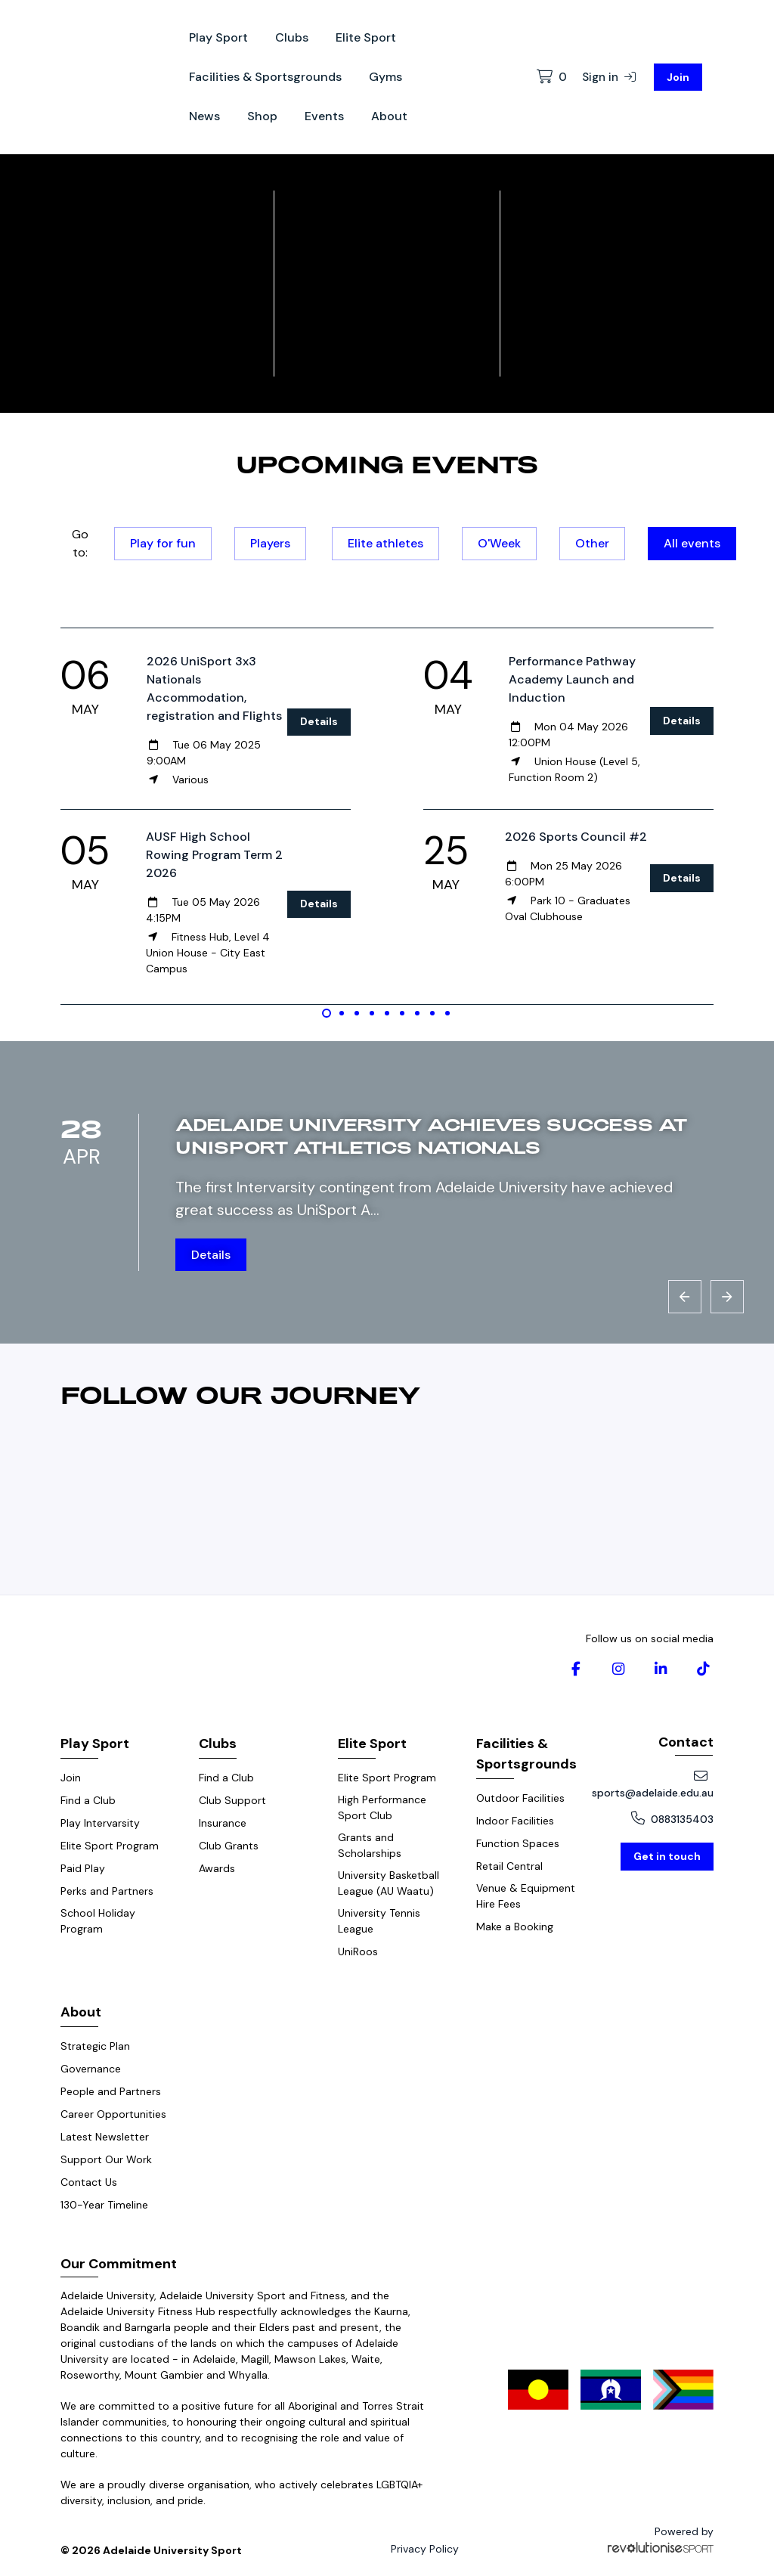  Describe the element at coordinates (109, 1845) in the screenshot. I see `Elite Sport Program` at that location.